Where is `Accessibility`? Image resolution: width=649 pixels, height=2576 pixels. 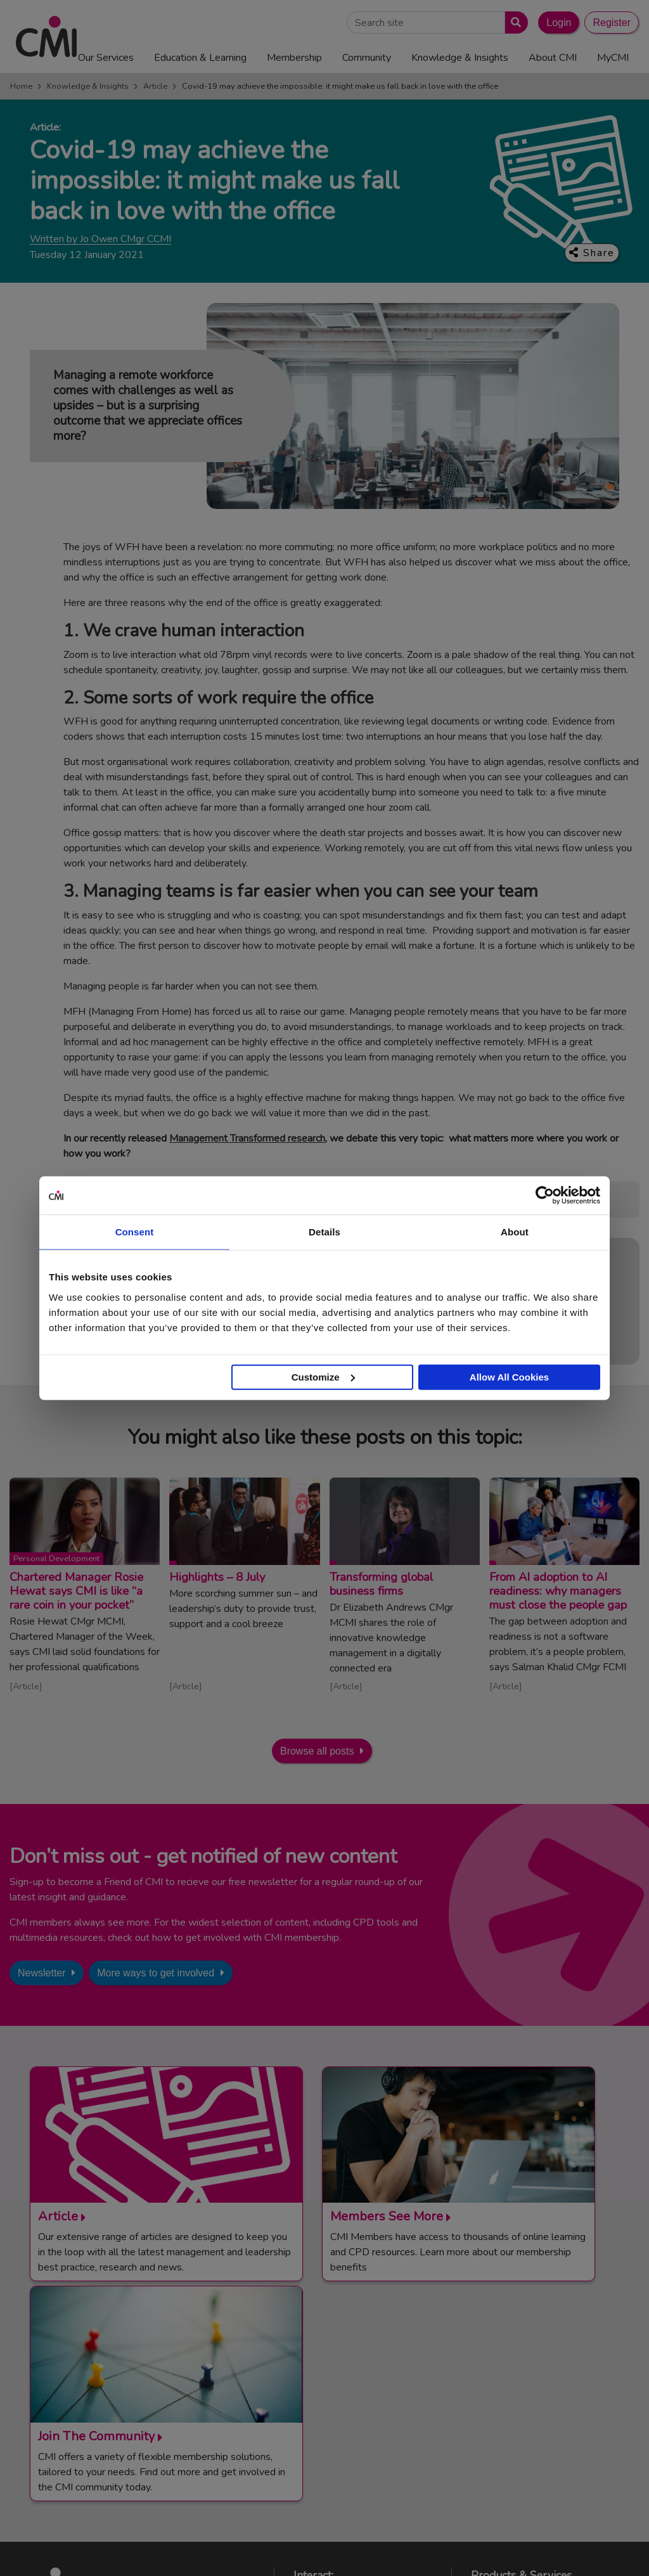
Accessibility is located at coordinates (472, 2556).